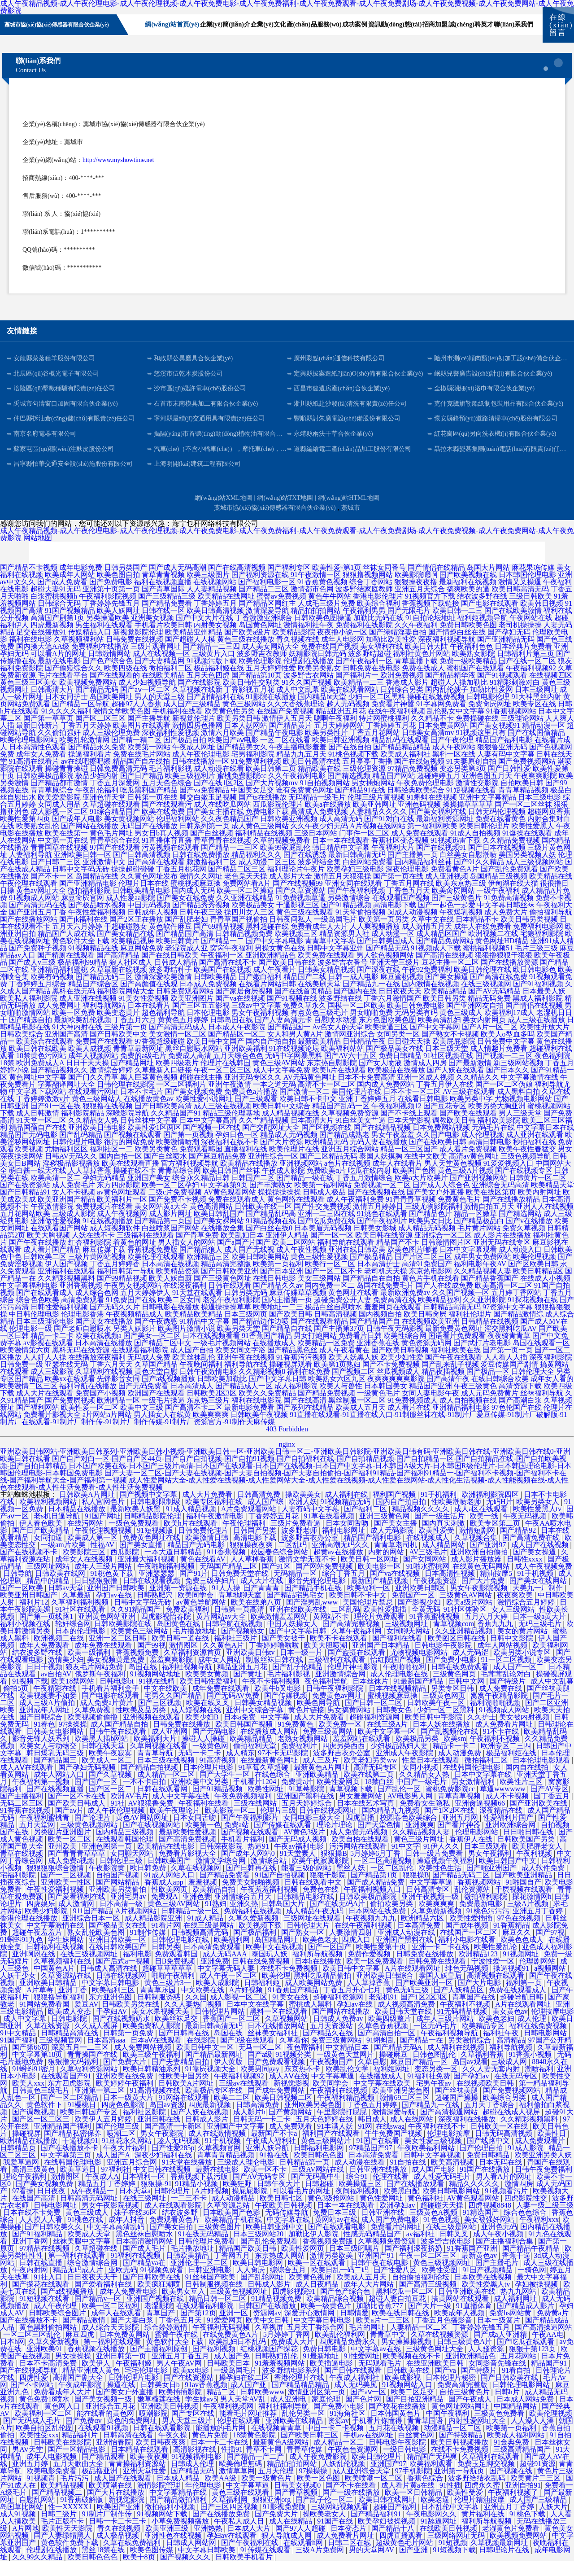 The image size is (574, 2576). I want to click on 美女被强奷网站, so click(490, 2235).